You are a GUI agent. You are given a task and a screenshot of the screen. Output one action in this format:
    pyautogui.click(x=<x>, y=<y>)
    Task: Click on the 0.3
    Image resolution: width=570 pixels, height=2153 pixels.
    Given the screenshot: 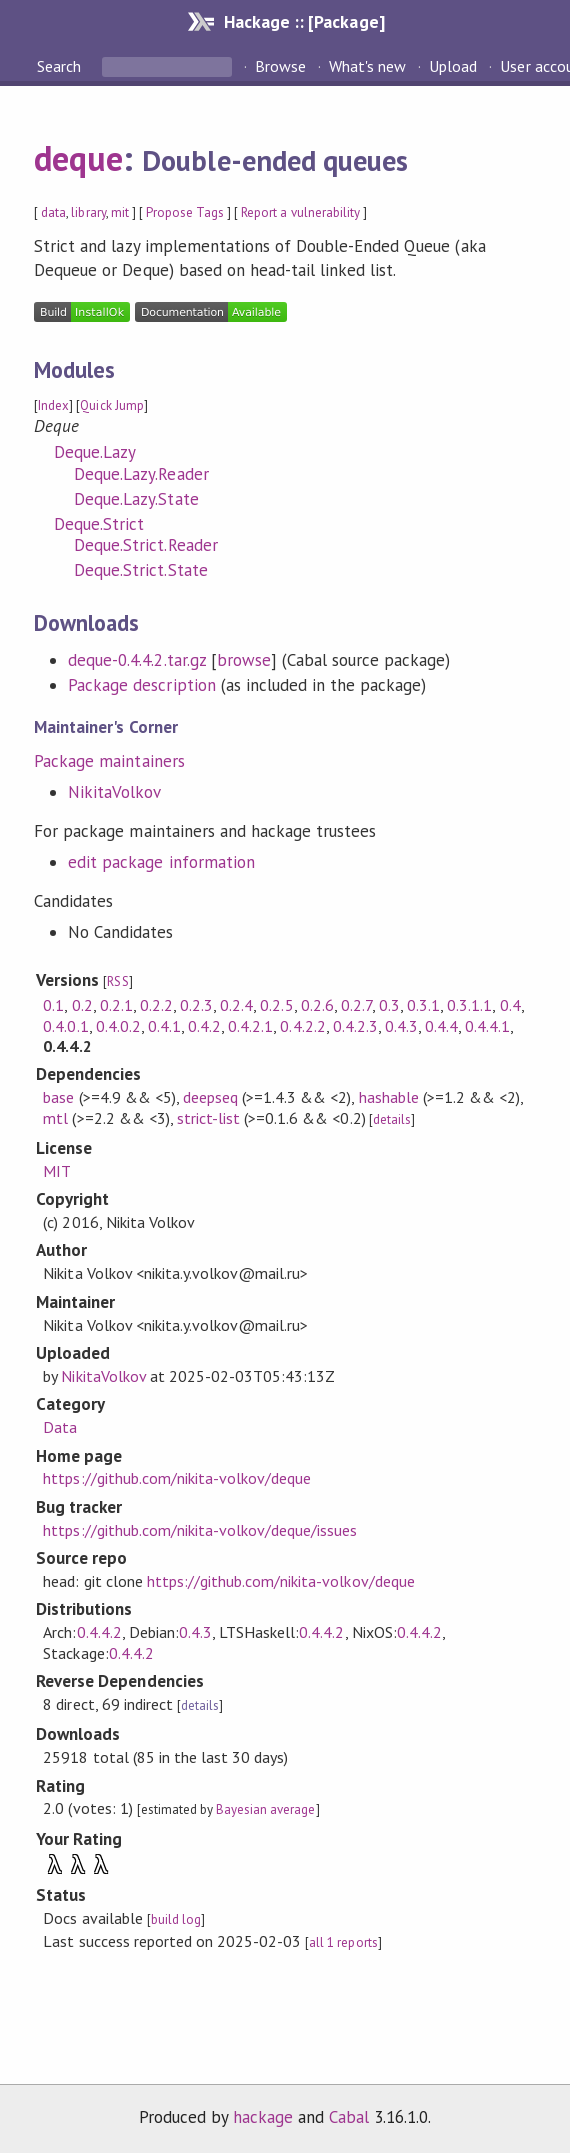 What is the action you would take?
    pyautogui.click(x=389, y=1005)
    